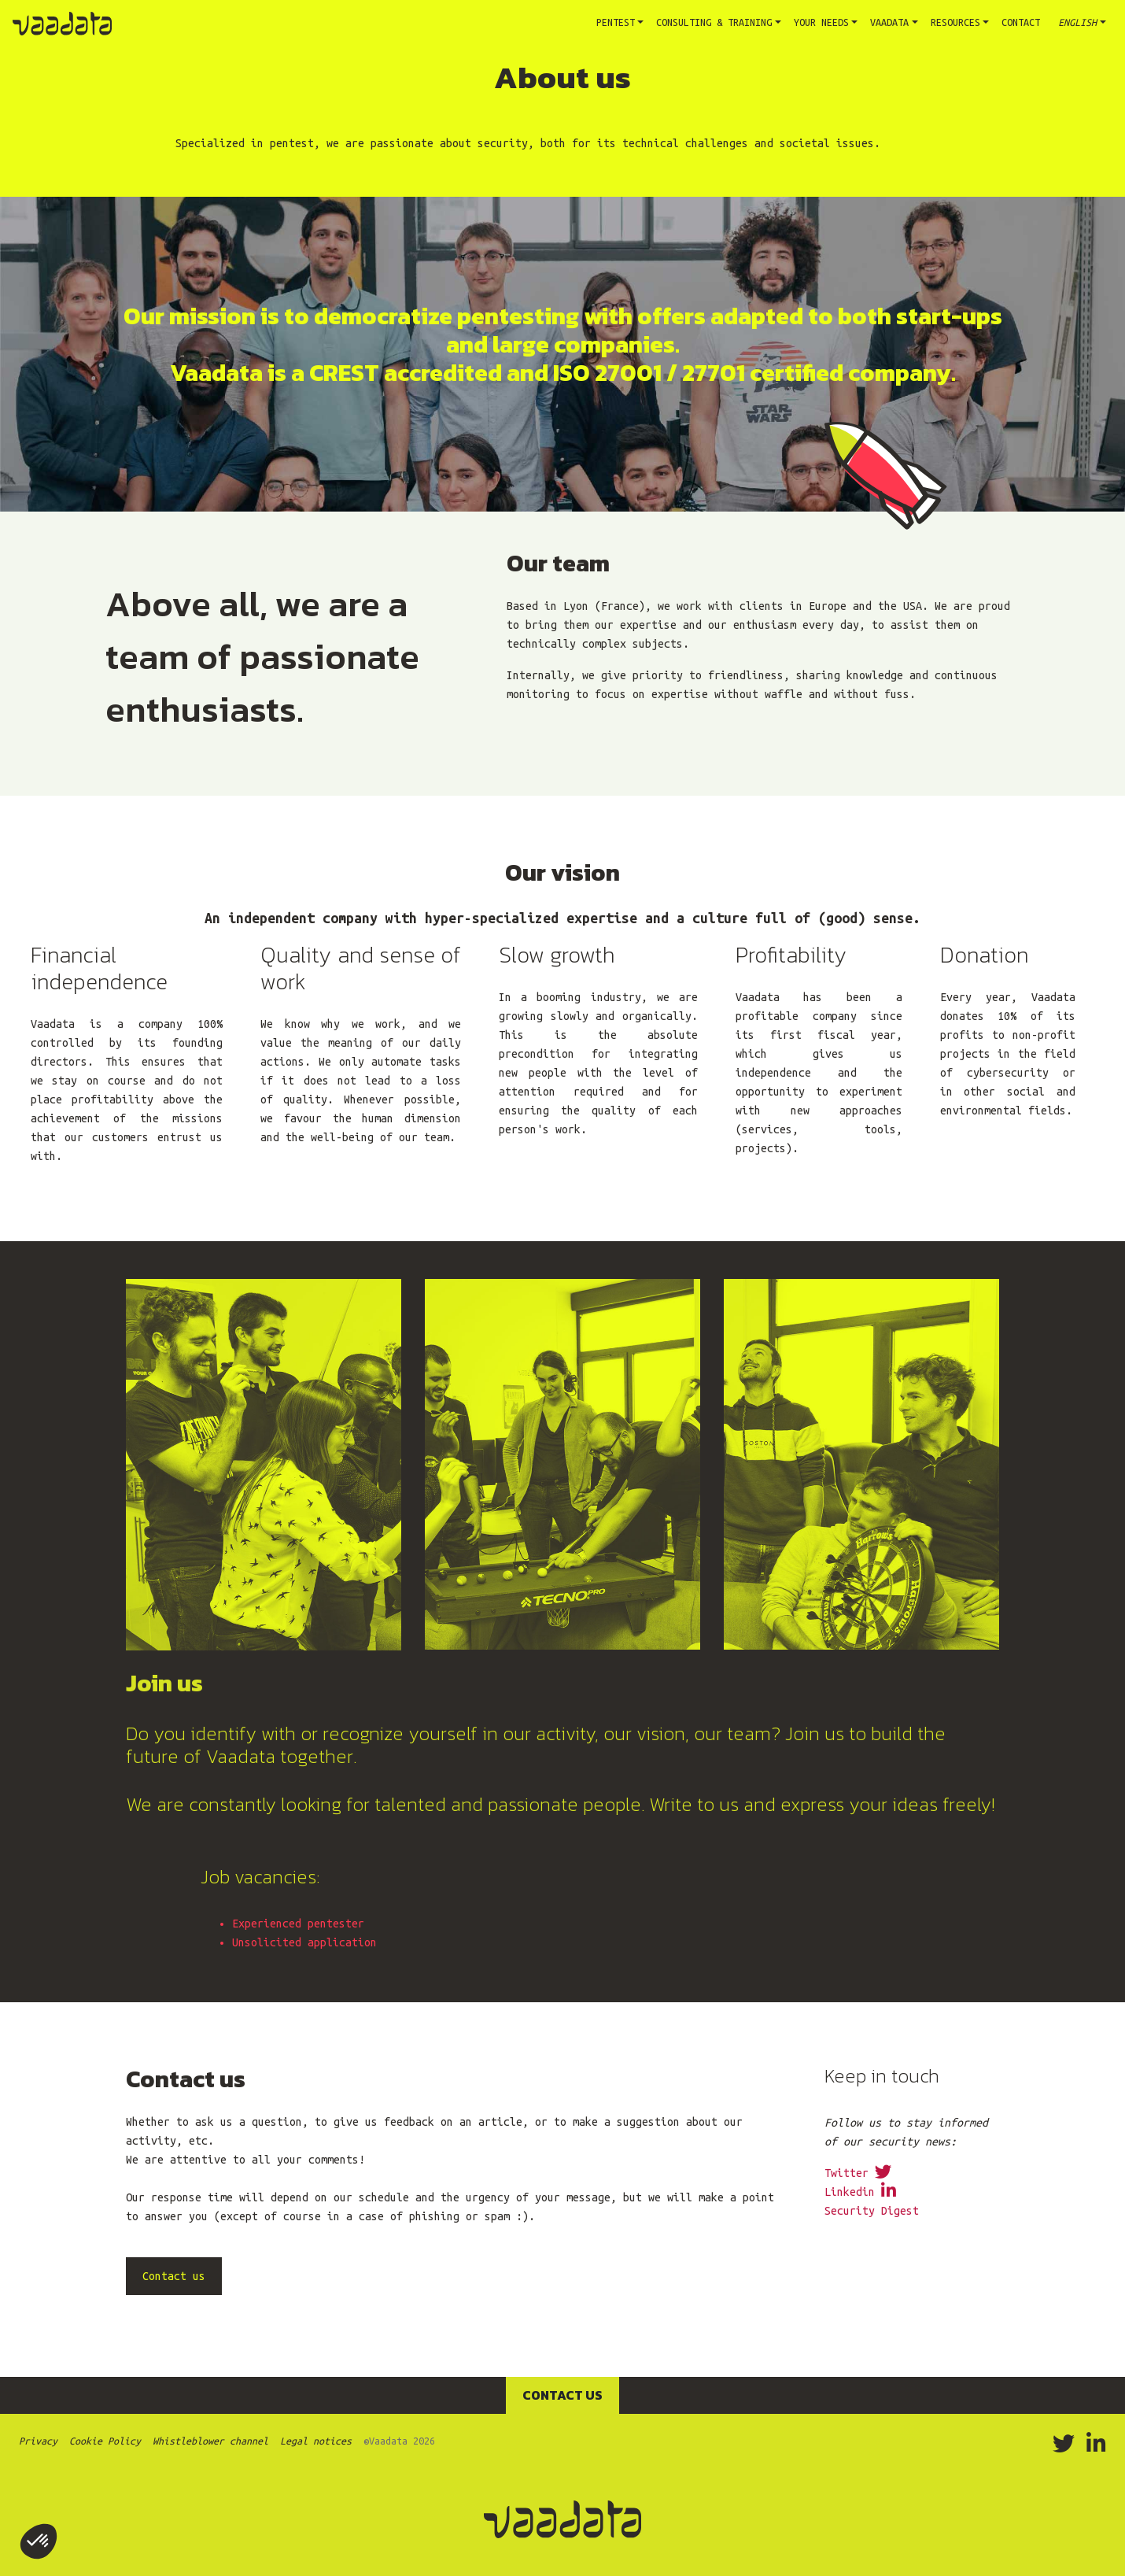 This screenshot has width=1125, height=2576. I want to click on Cookie Policy, so click(105, 2440).